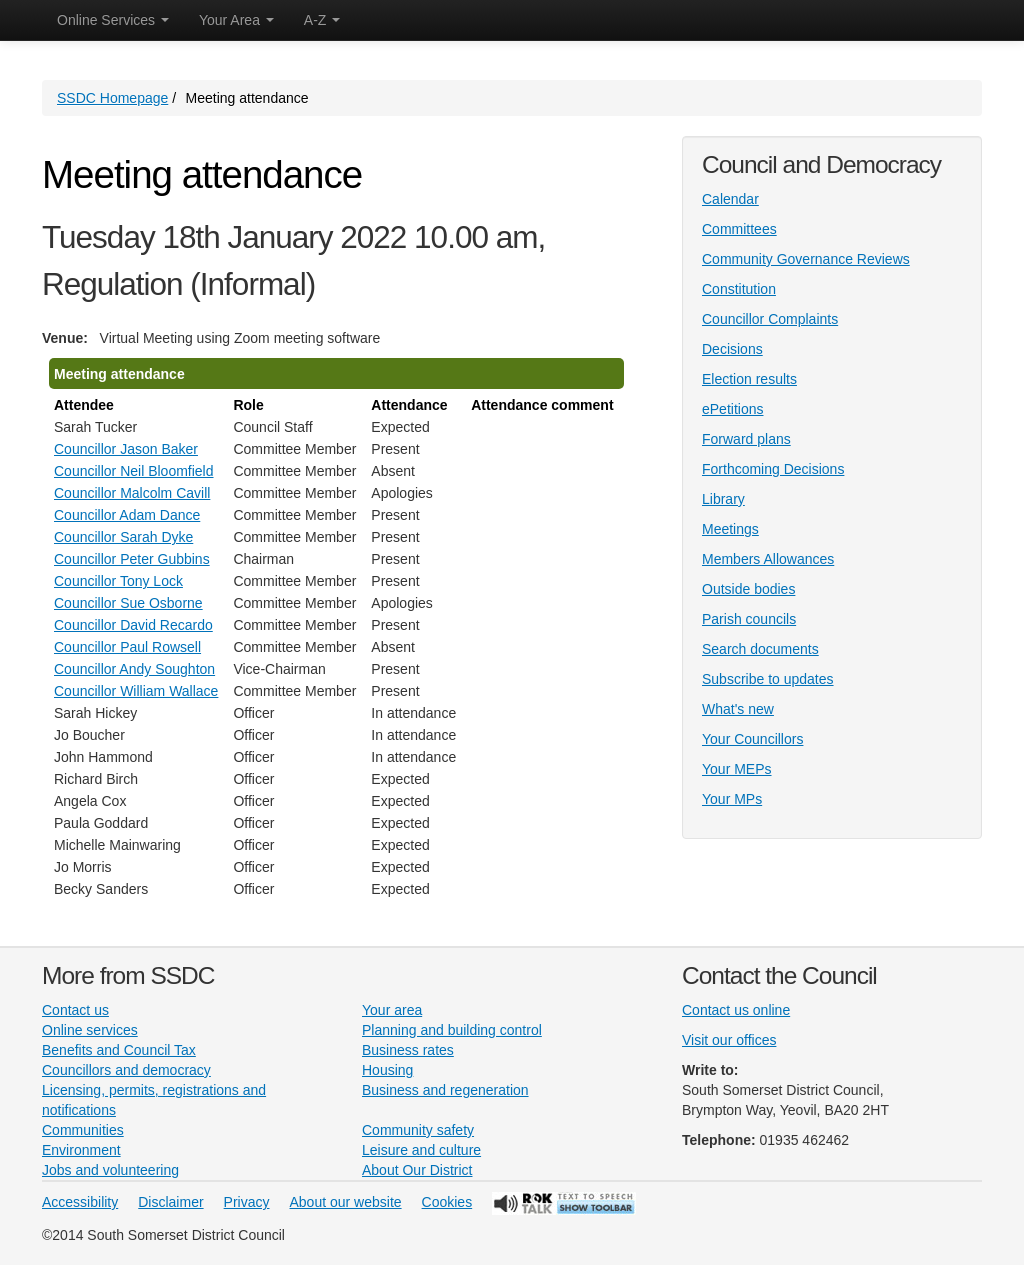 This screenshot has width=1024, height=1265. Describe the element at coordinates (746, 439) in the screenshot. I see `Forward plans` at that location.